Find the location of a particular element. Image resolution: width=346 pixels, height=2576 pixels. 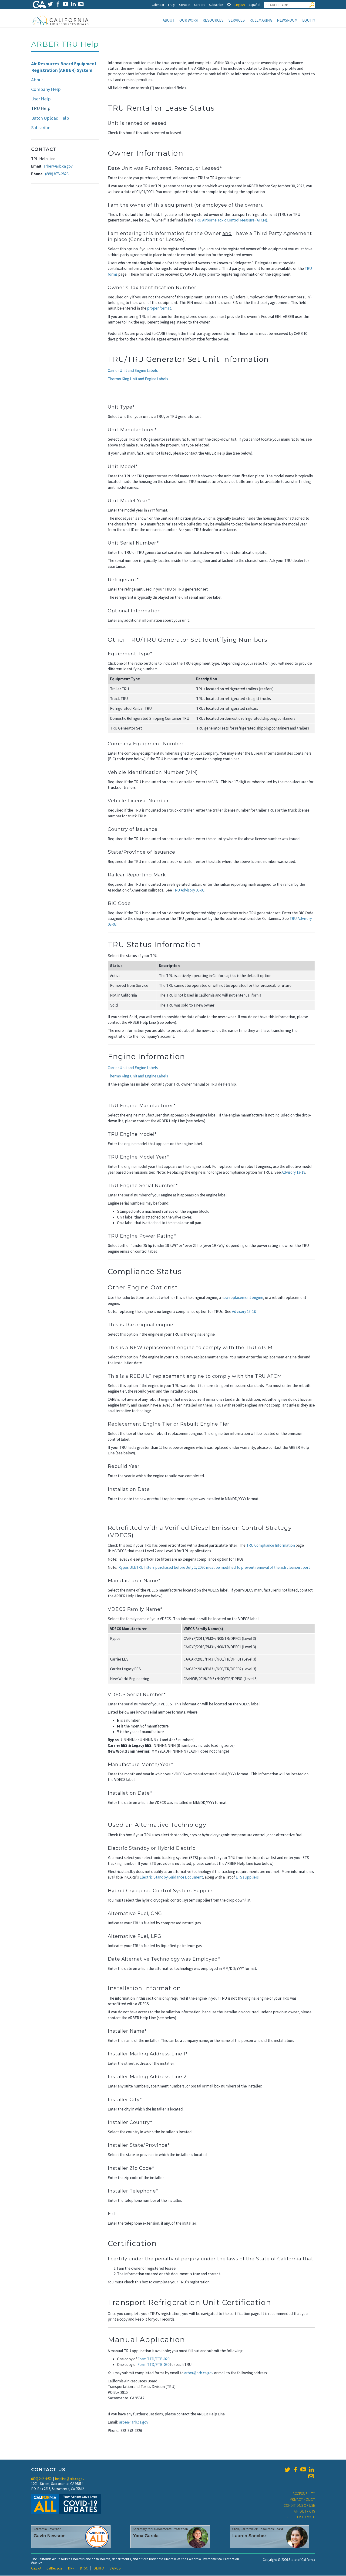

Advisory 13-18 is located at coordinates (293, 1172).